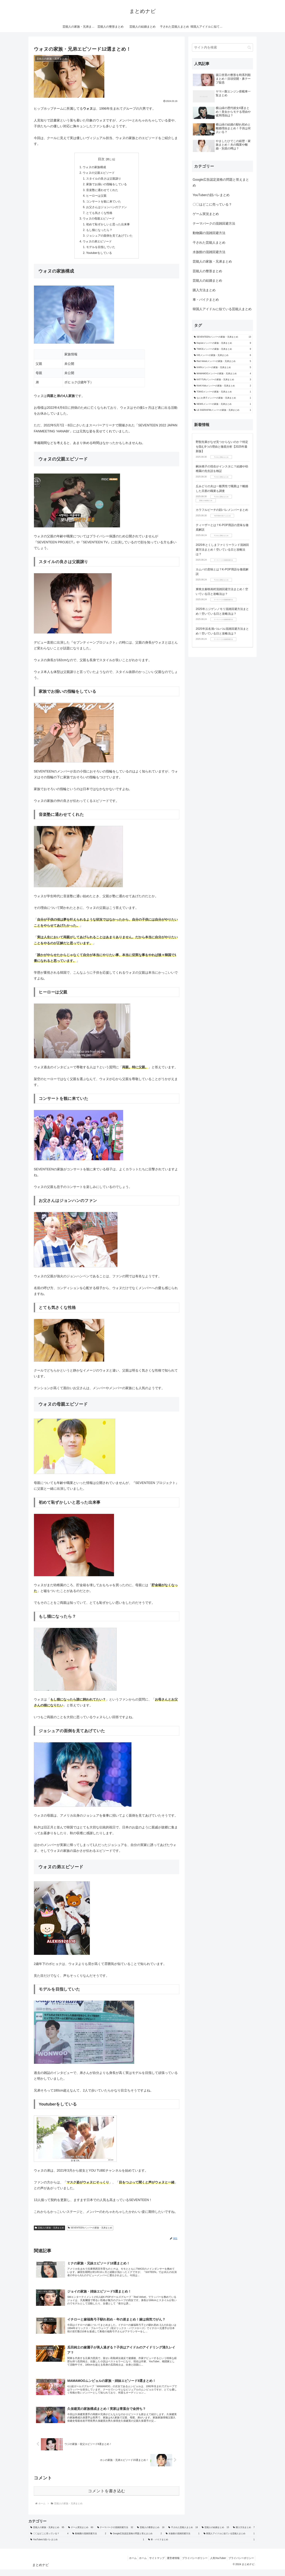  I want to click on 初めて恥ずかしいと思った出来事, so click(108, 226).